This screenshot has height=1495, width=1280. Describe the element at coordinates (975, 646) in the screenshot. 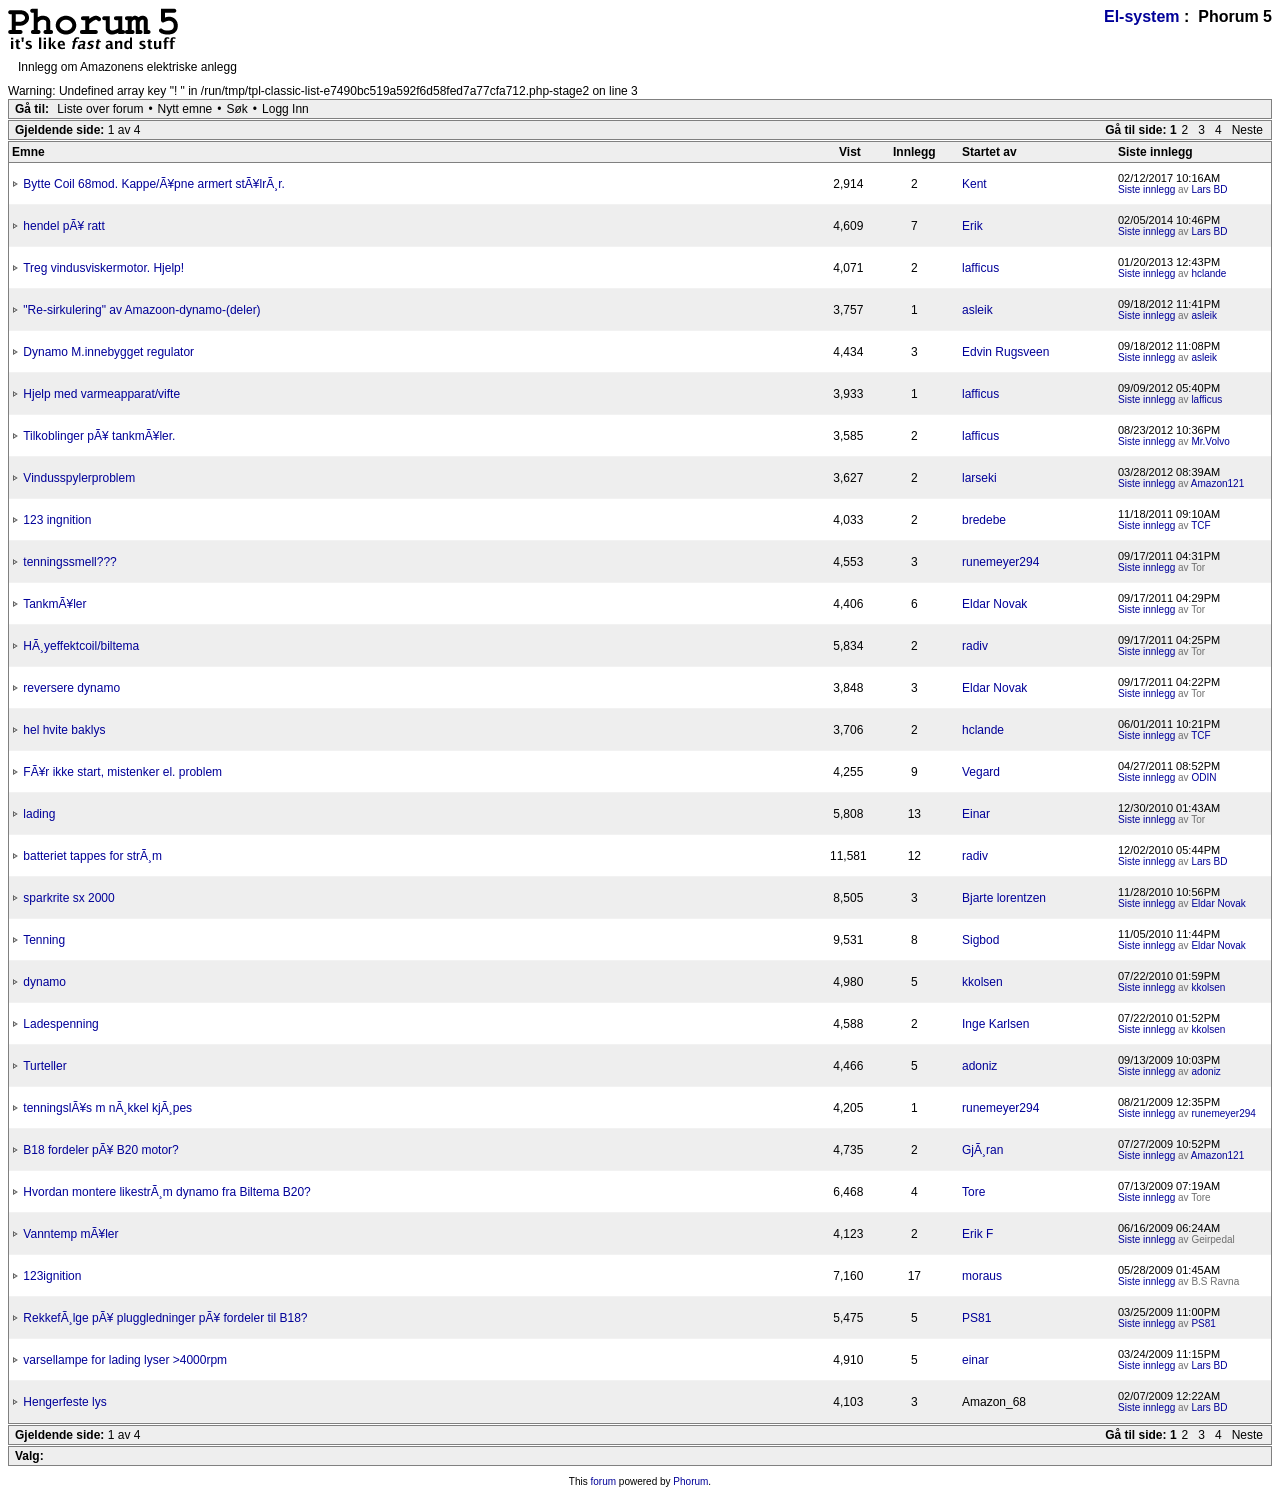

I see `radiv` at that location.